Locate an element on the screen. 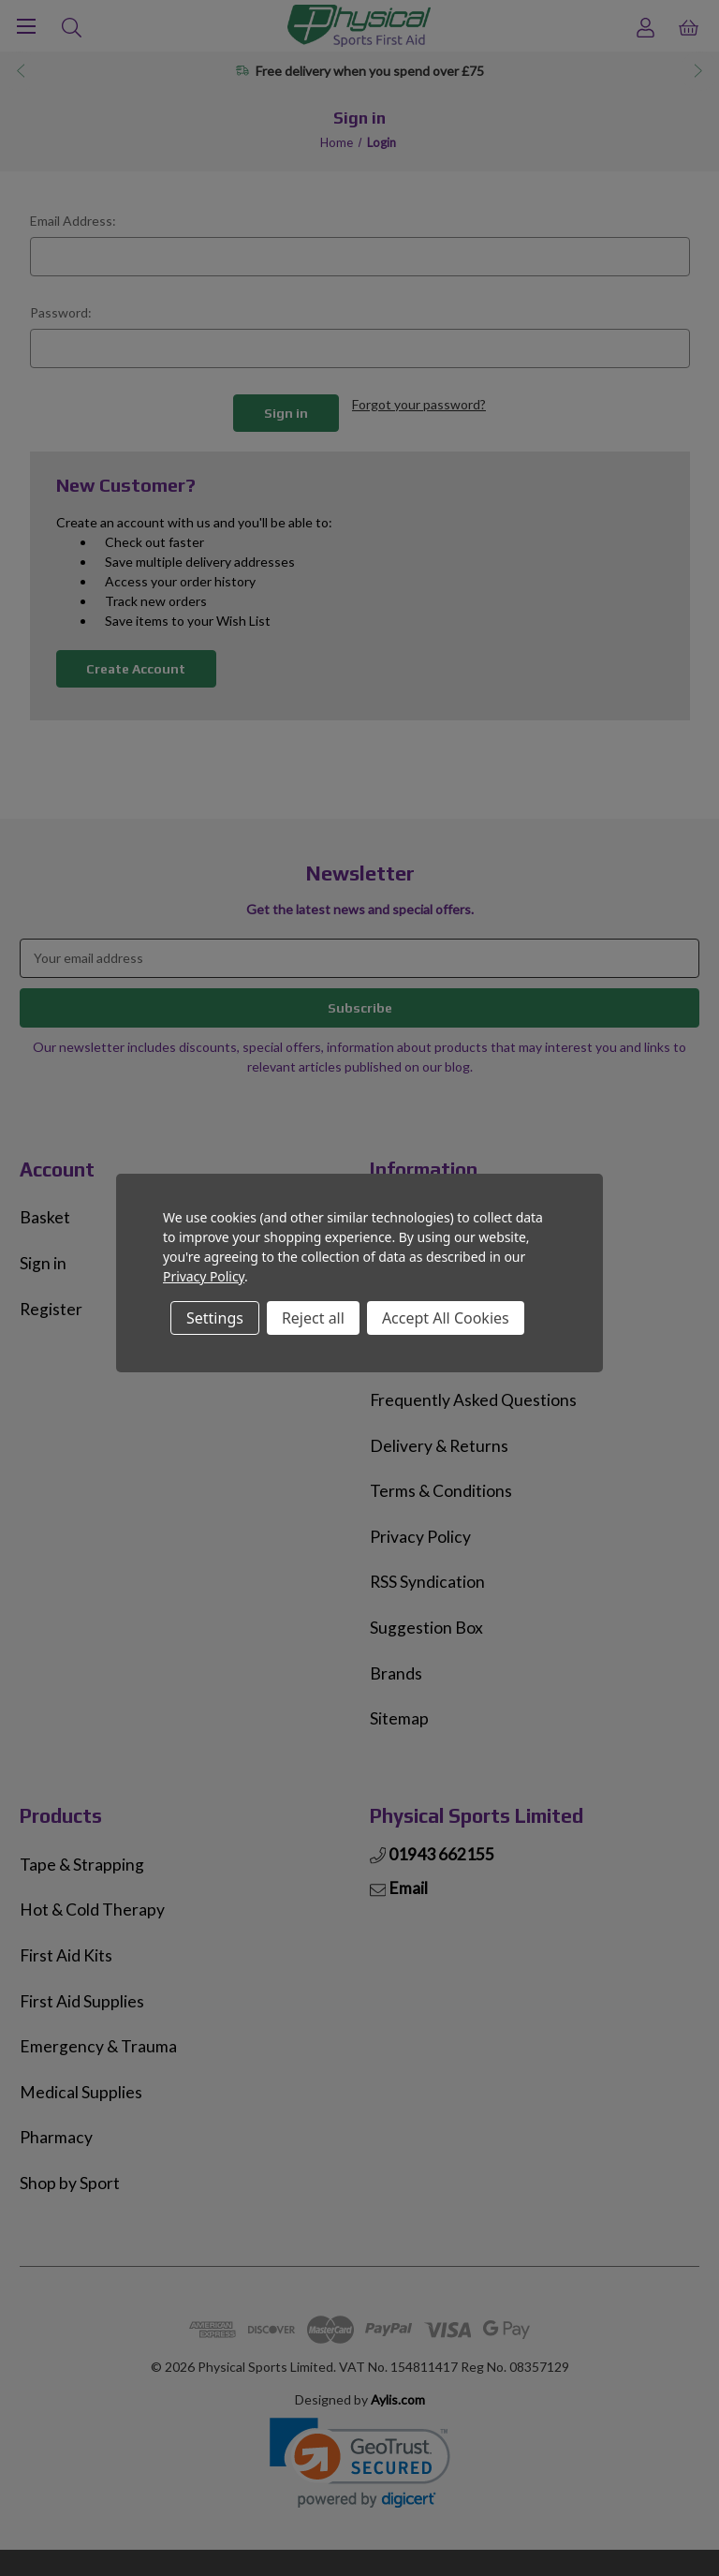  Settings is located at coordinates (214, 1318).